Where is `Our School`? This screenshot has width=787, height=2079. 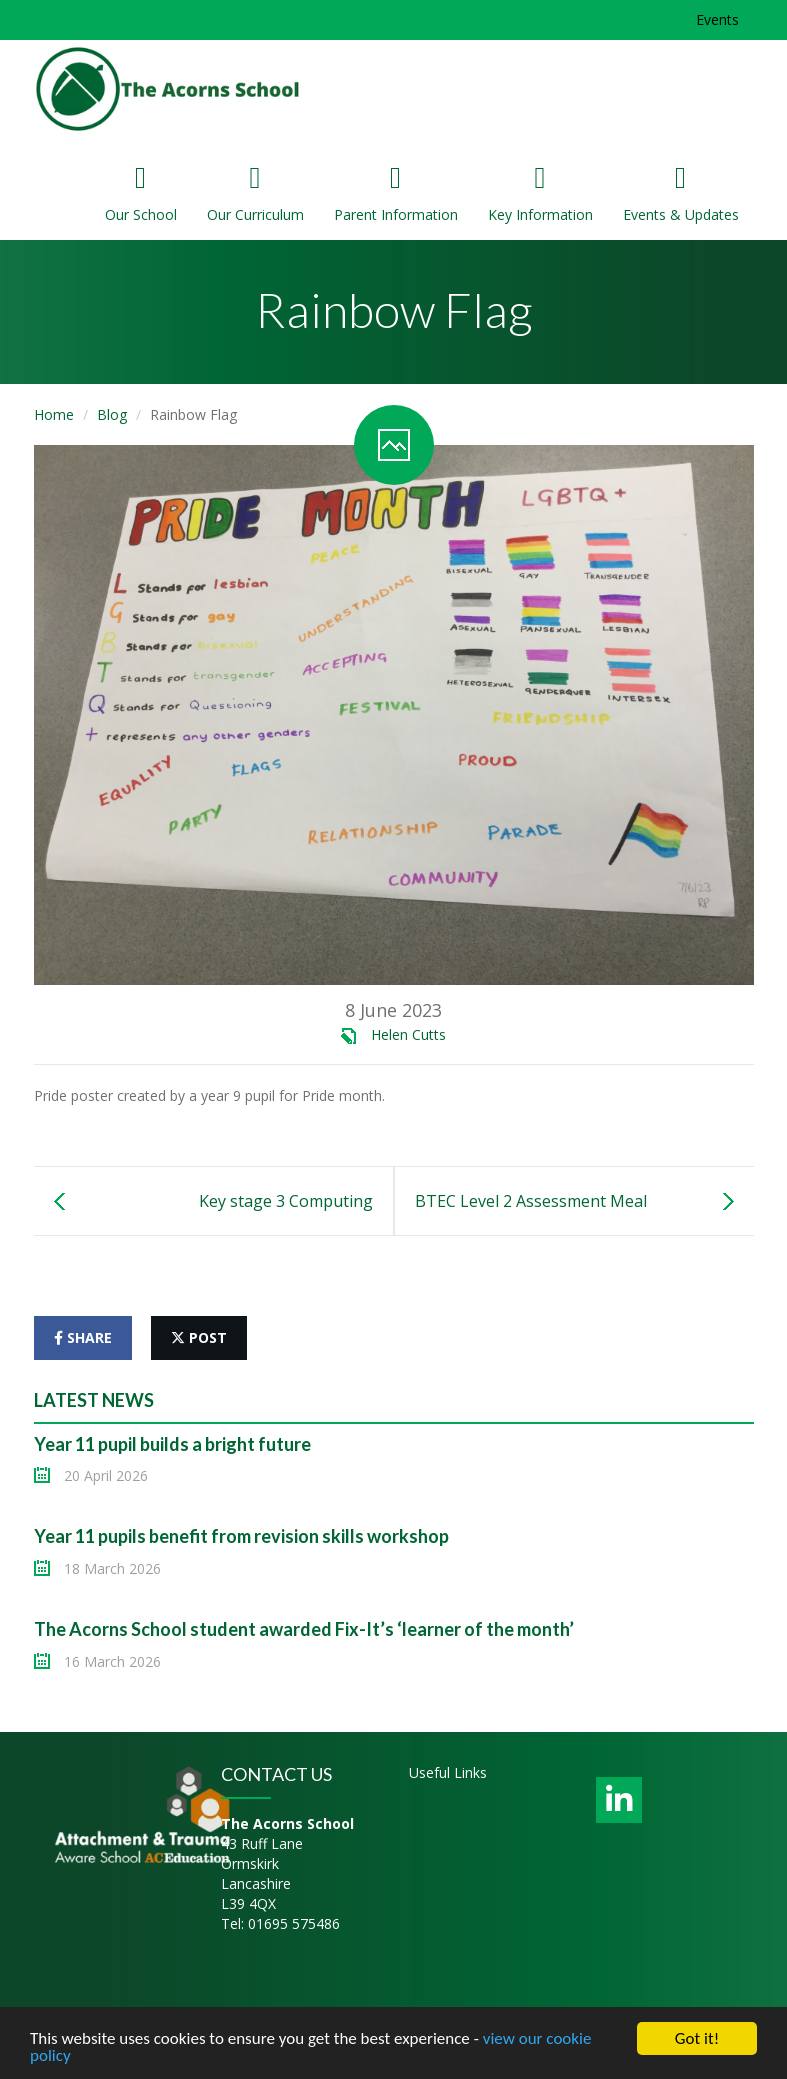 Our School is located at coordinates (141, 193).